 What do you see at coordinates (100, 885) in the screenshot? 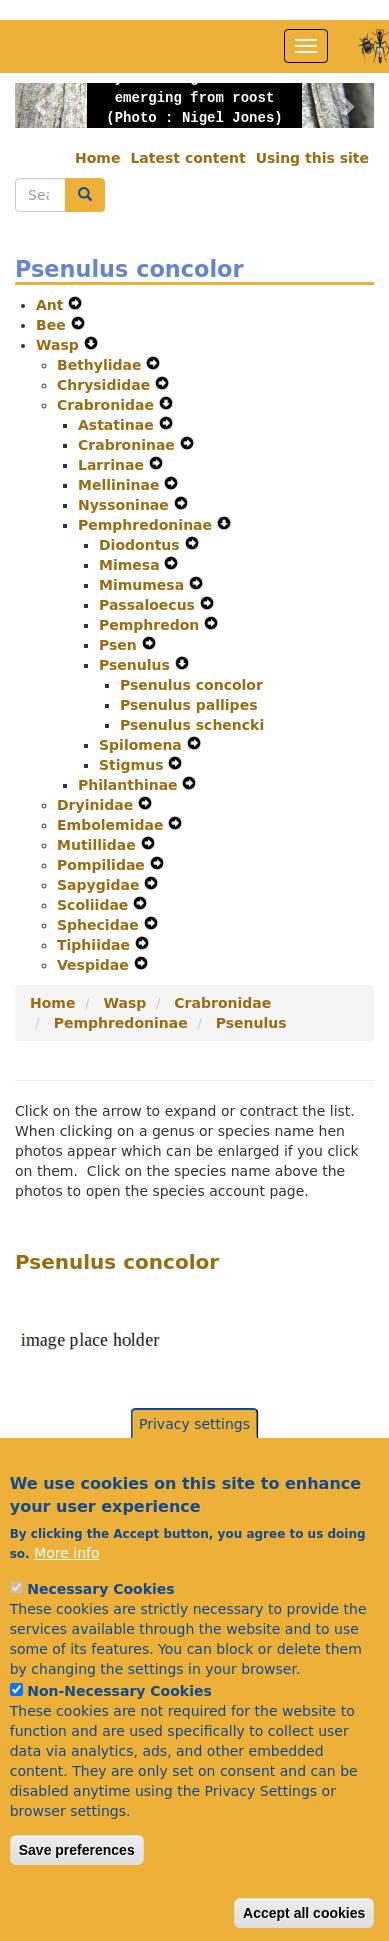
I see `Sapygidae` at bounding box center [100, 885].